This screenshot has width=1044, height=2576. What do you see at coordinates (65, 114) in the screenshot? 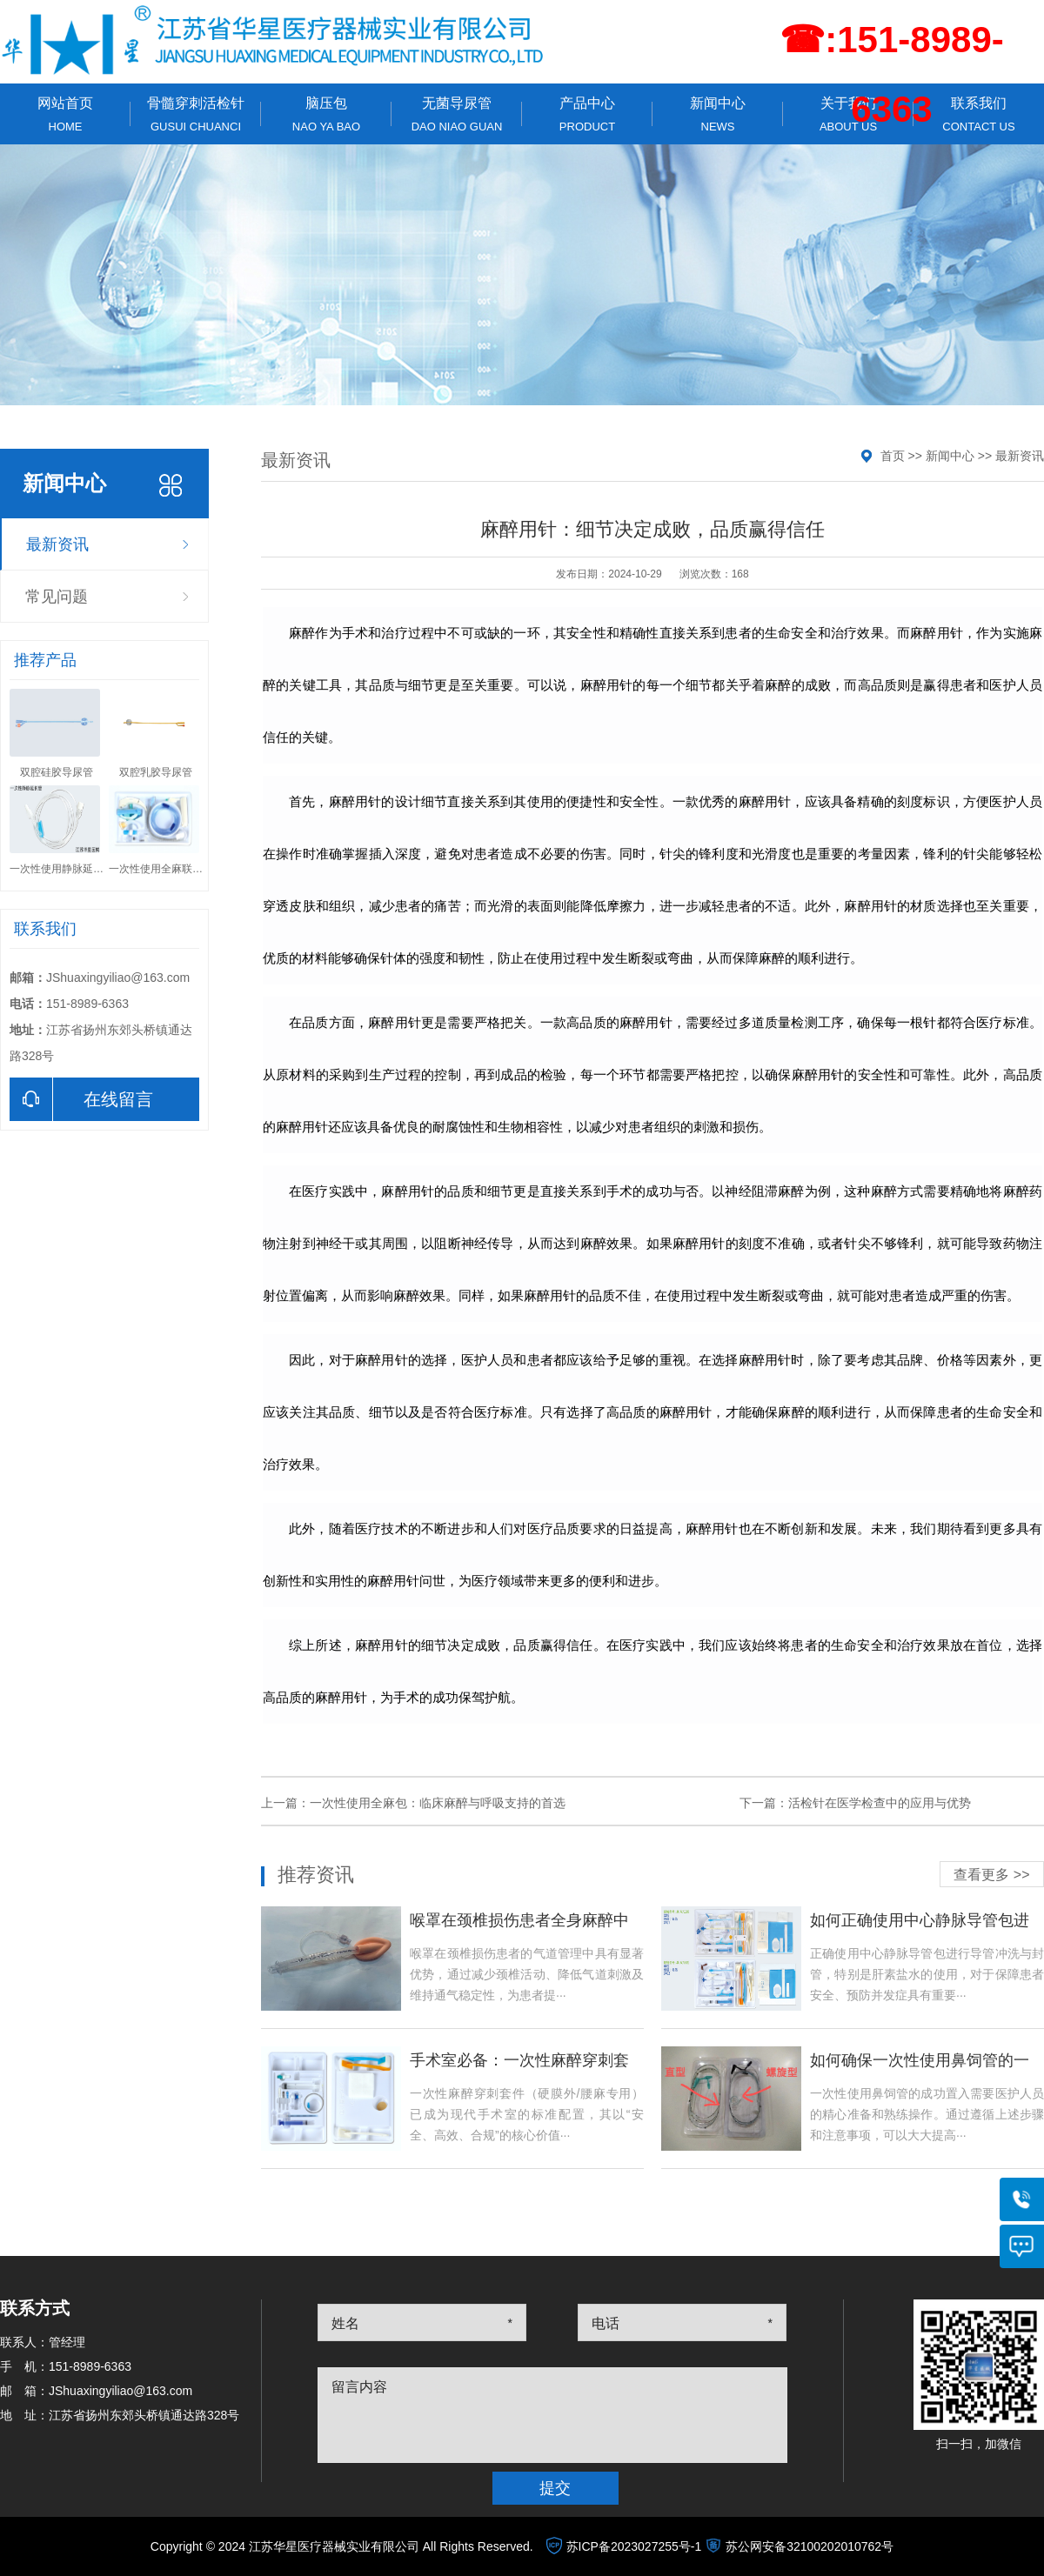
I see `网站首页` at bounding box center [65, 114].